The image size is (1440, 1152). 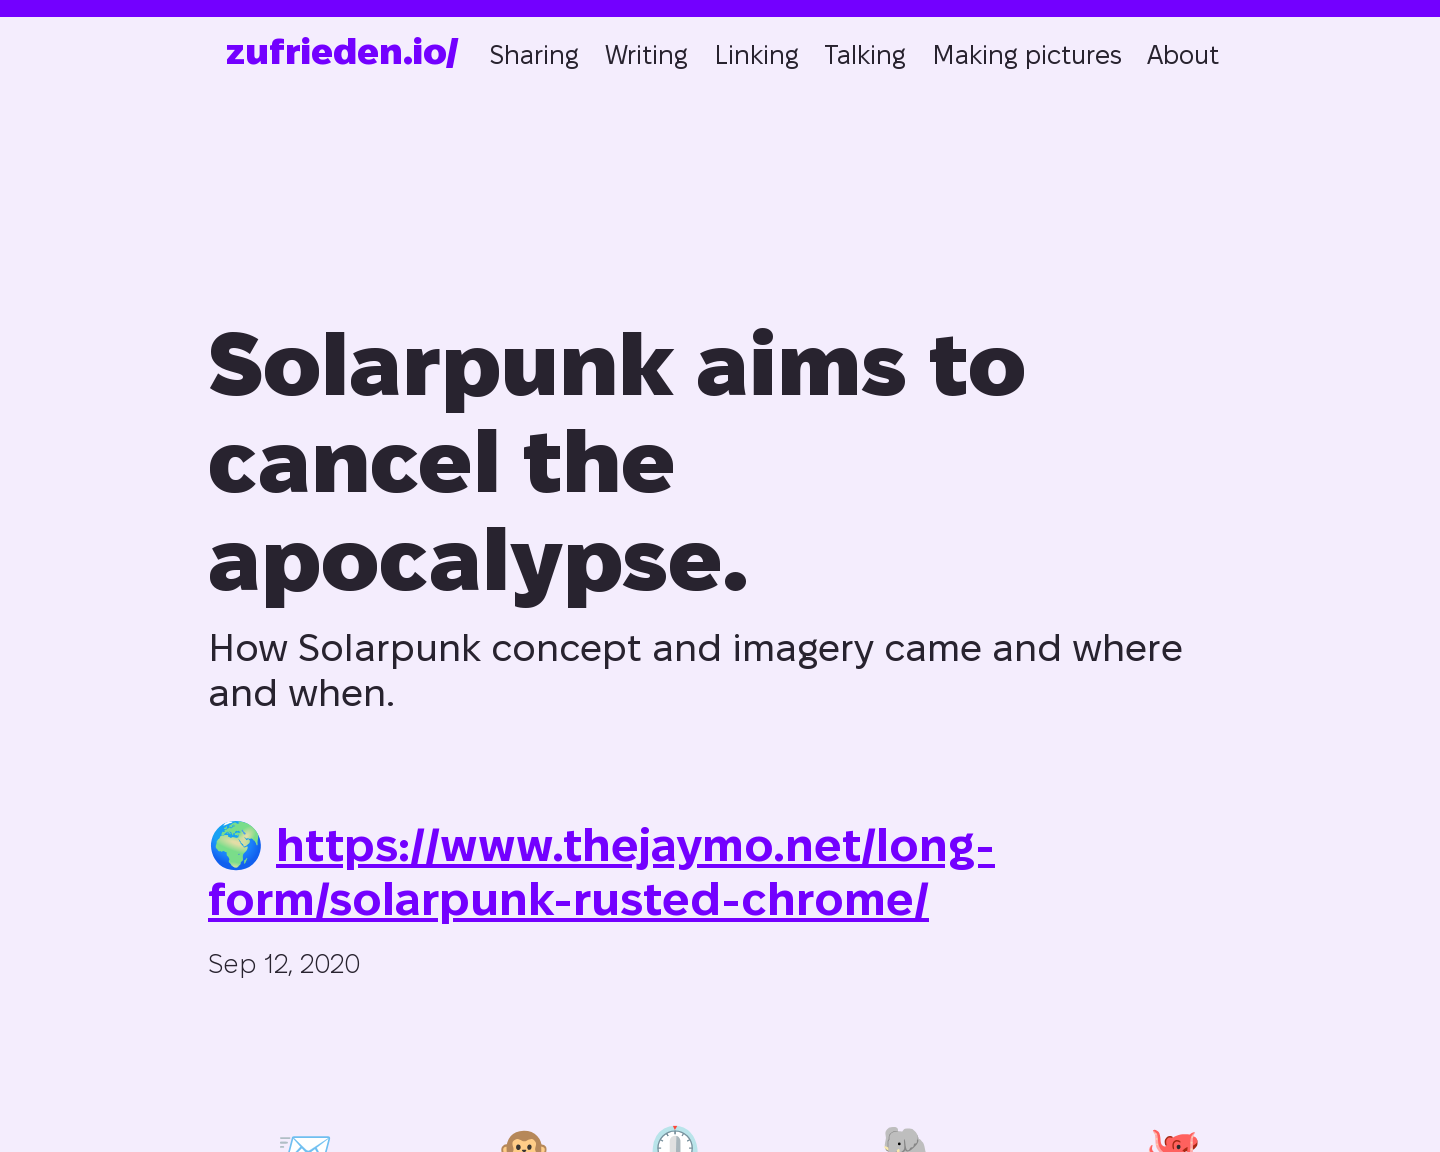 I want to click on Talking, so click(x=865, y=55).